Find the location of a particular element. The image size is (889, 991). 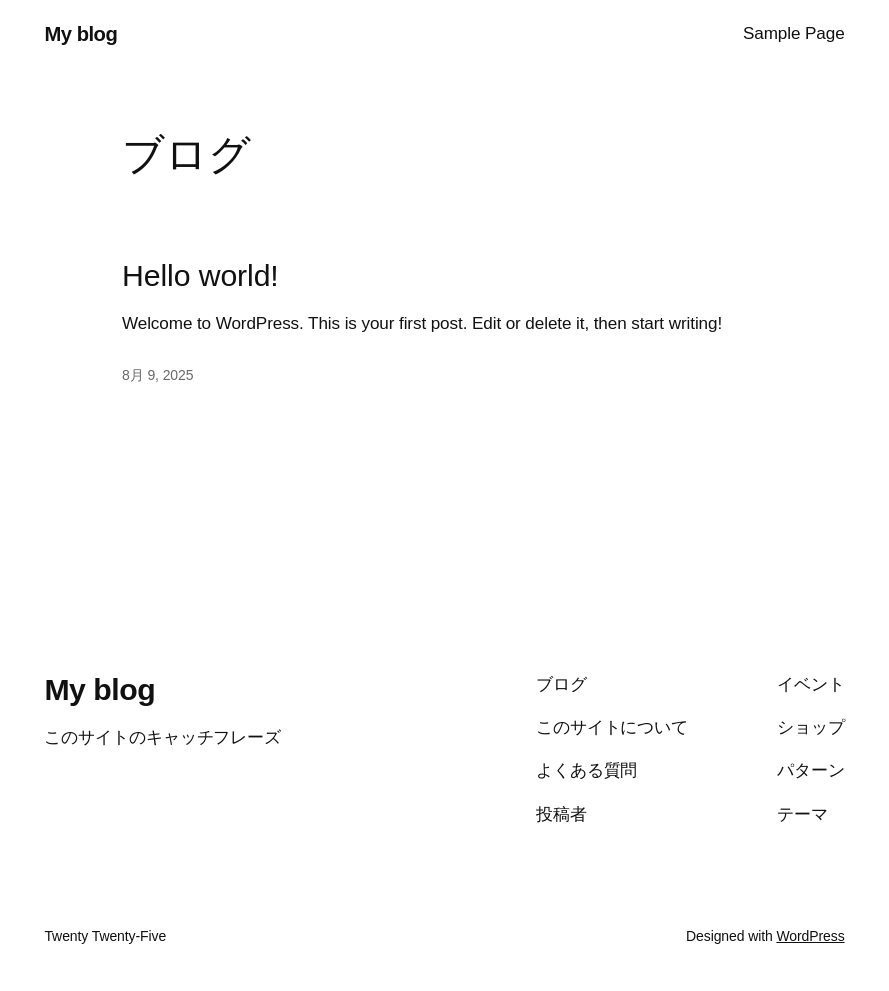

Hello world! is located at coordinates (200, 275).